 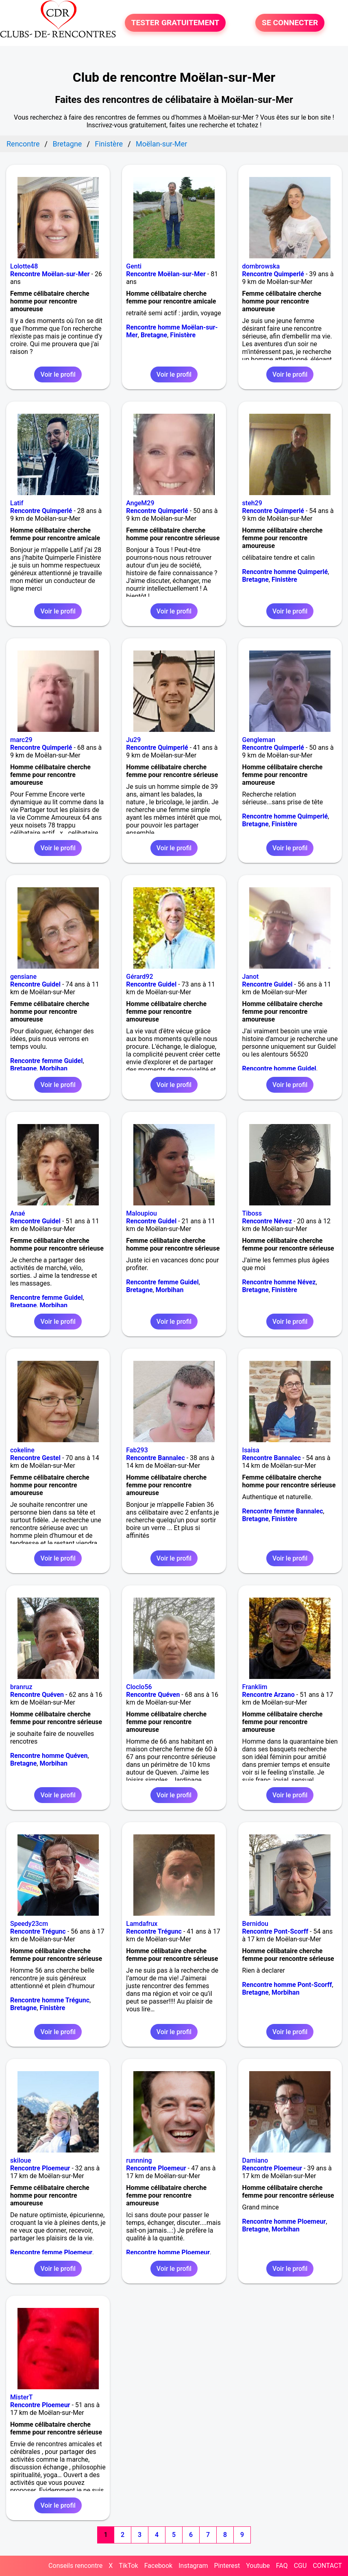 I want to click on SE CONNECTER, so click(x=290, y=23).